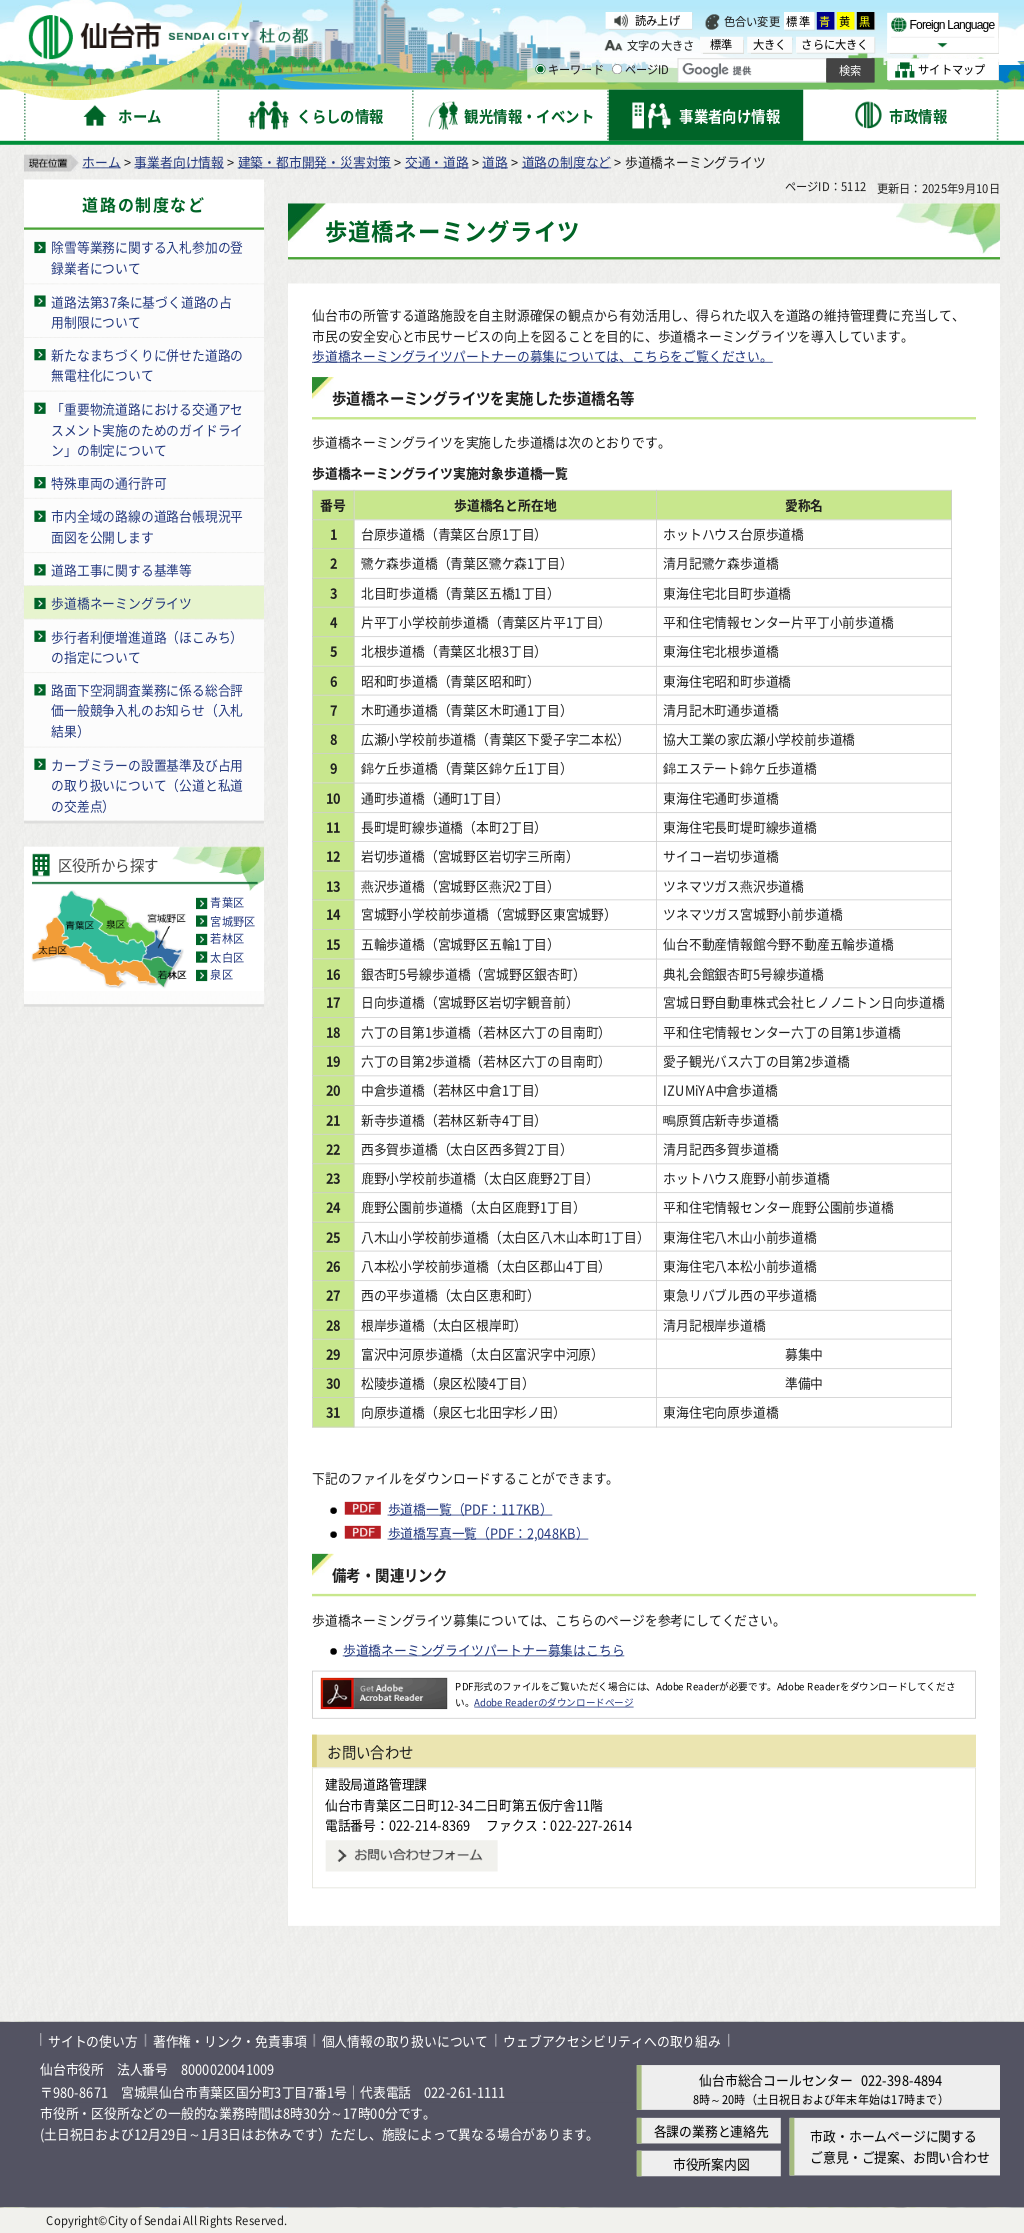 This screenshot has height=2233, width=1024. I want to click on 泉区, so click(221, 975).